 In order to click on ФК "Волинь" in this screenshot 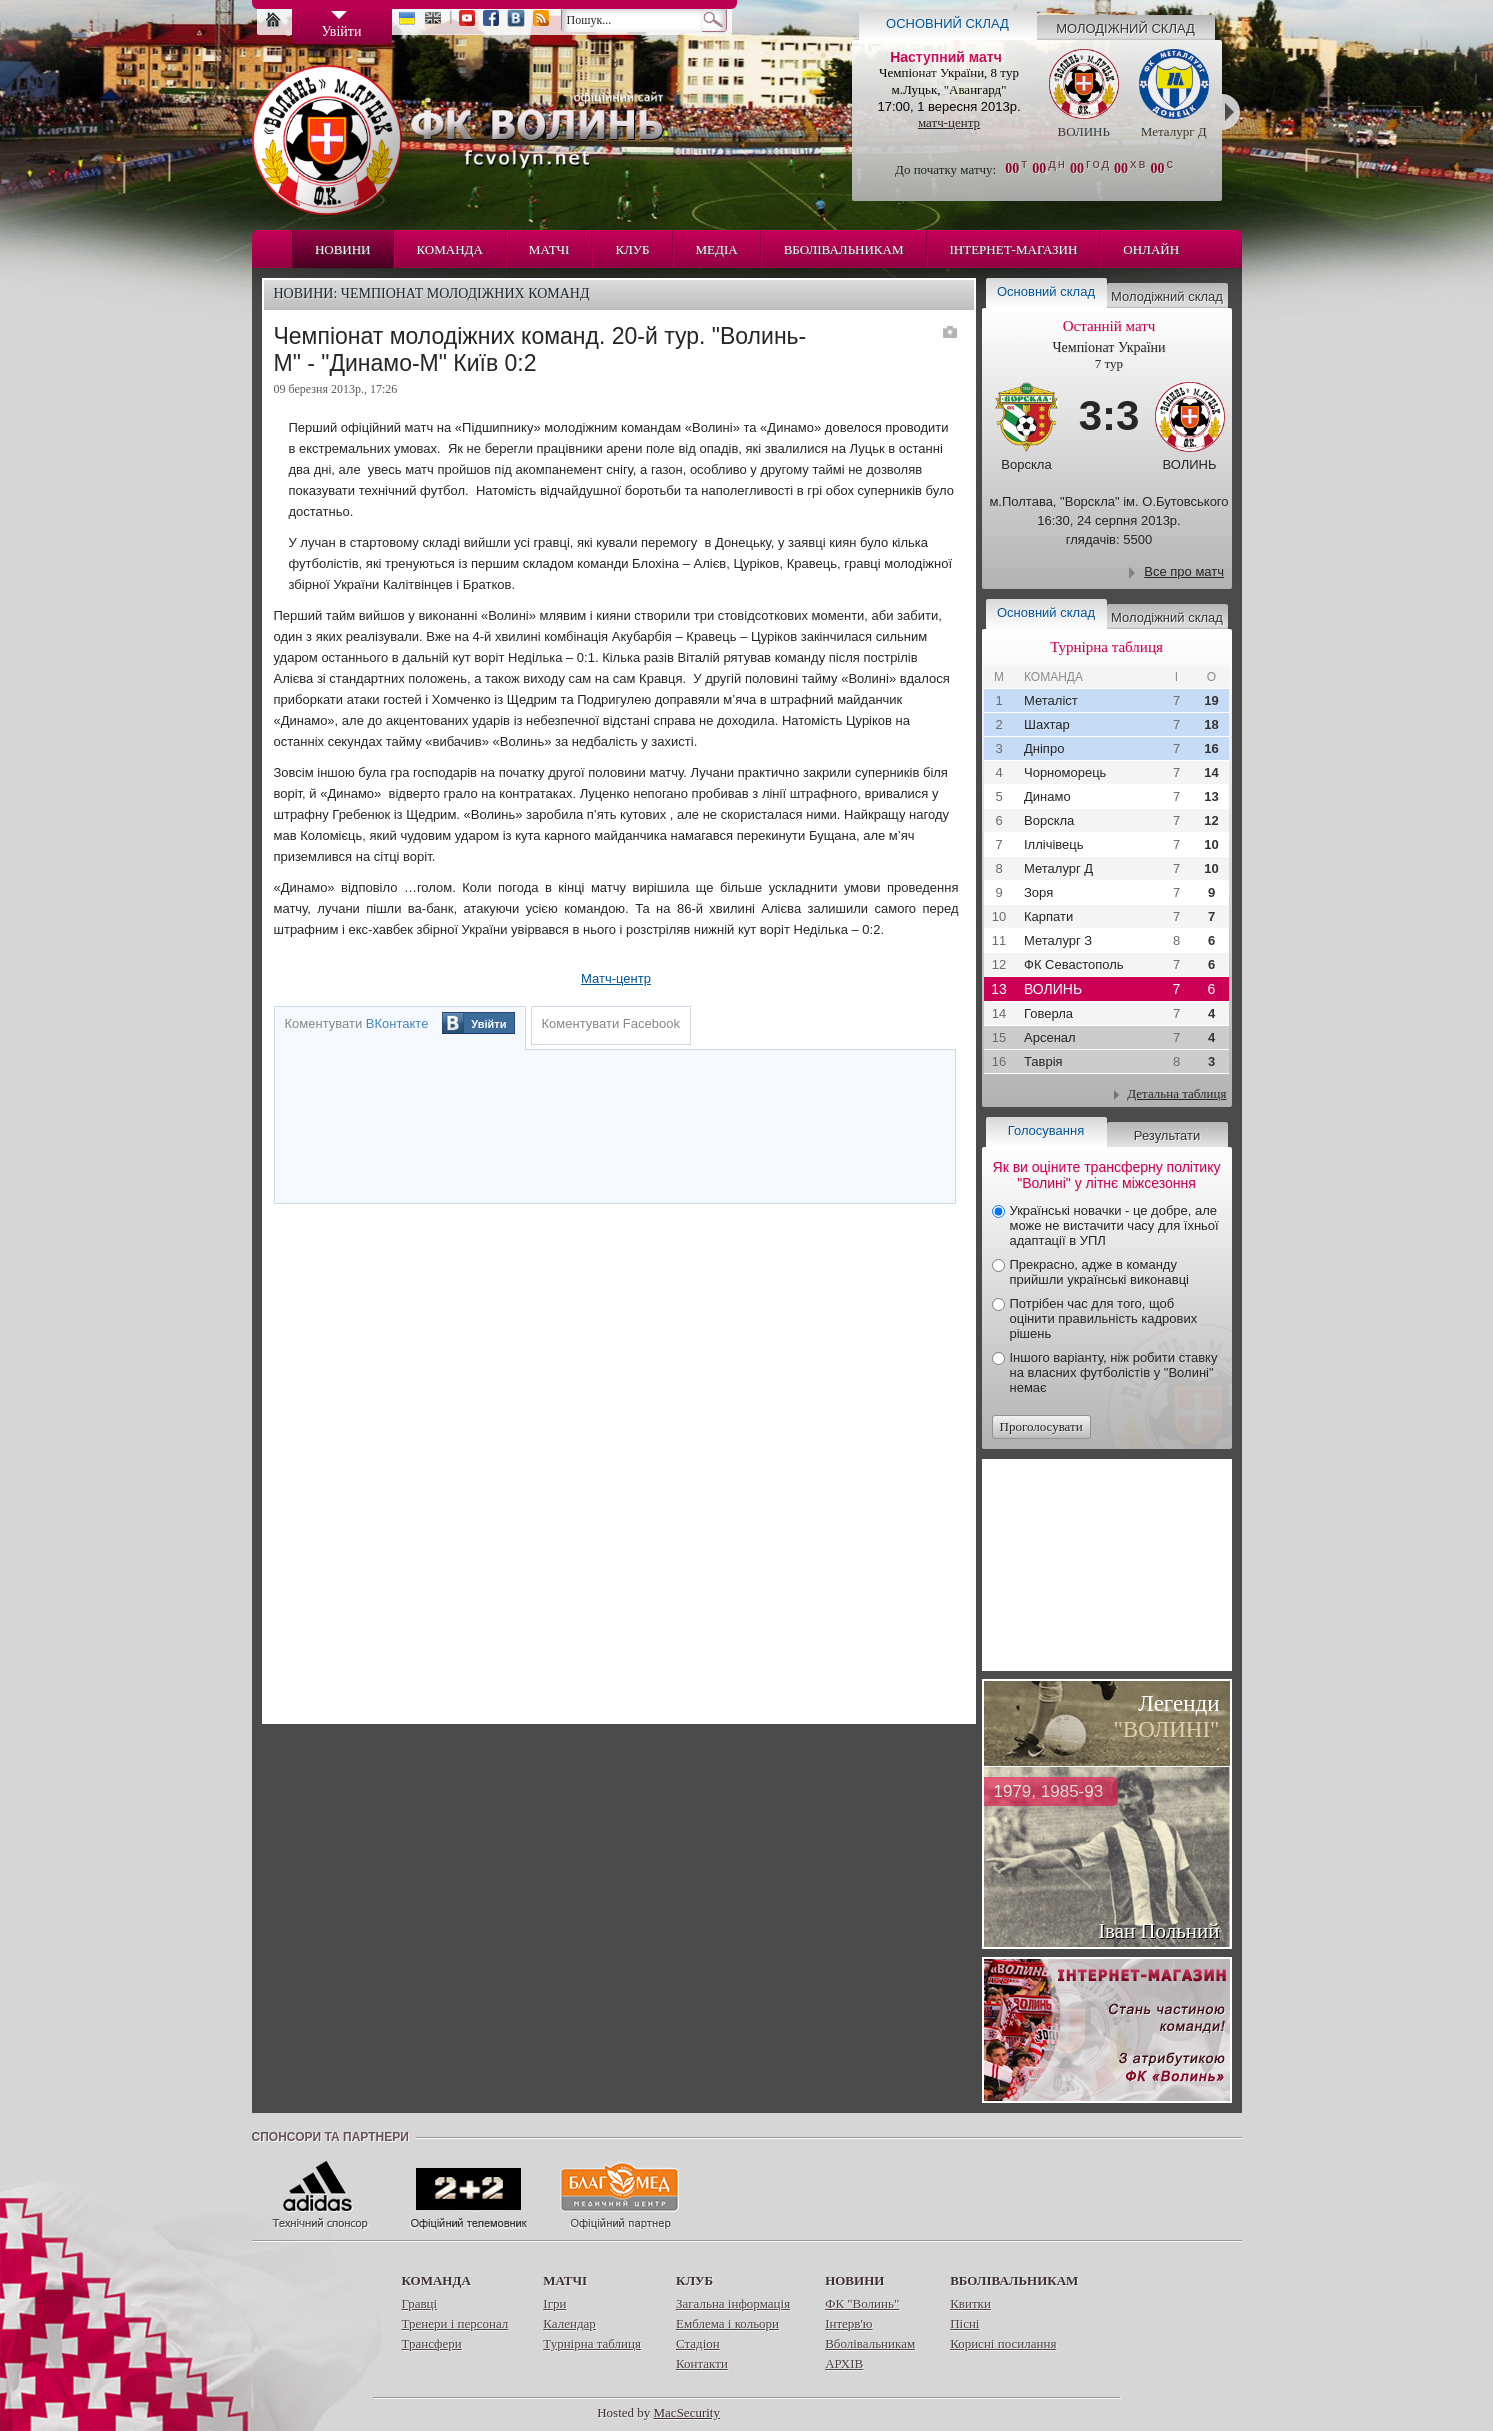, I will do `click(862, 2303)`.